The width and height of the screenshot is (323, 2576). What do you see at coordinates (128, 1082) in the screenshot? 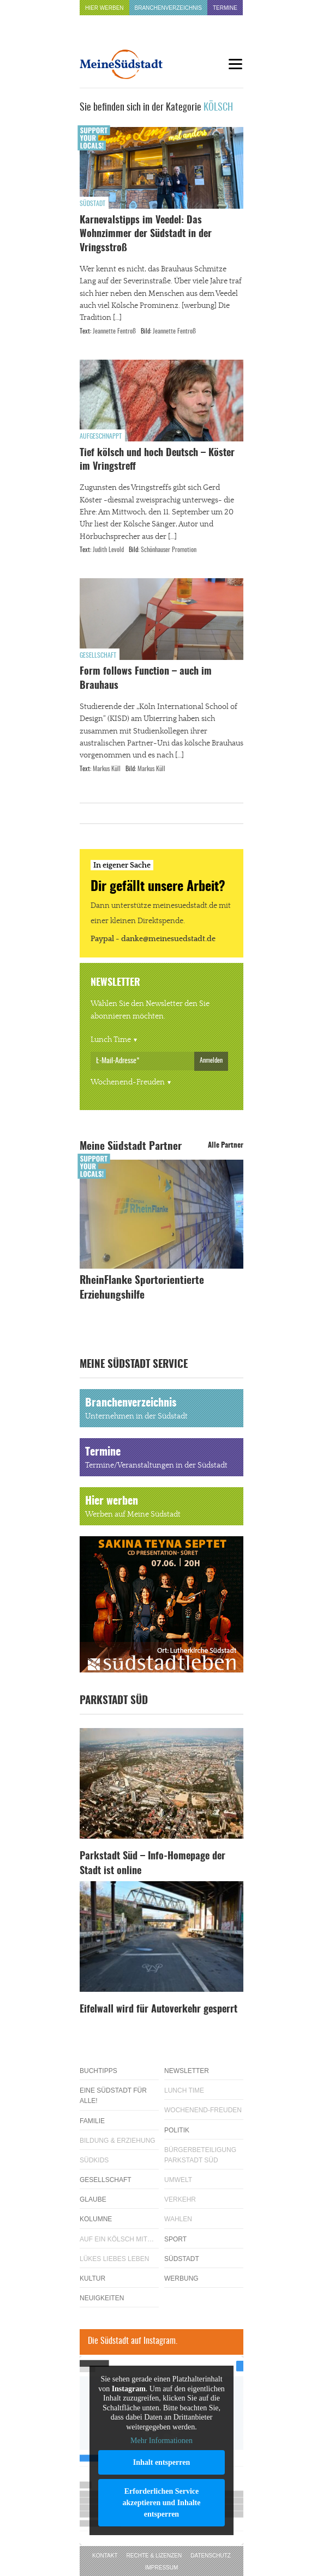
I see `Wochenend-Freuden` at bounding box center [128, 1082].